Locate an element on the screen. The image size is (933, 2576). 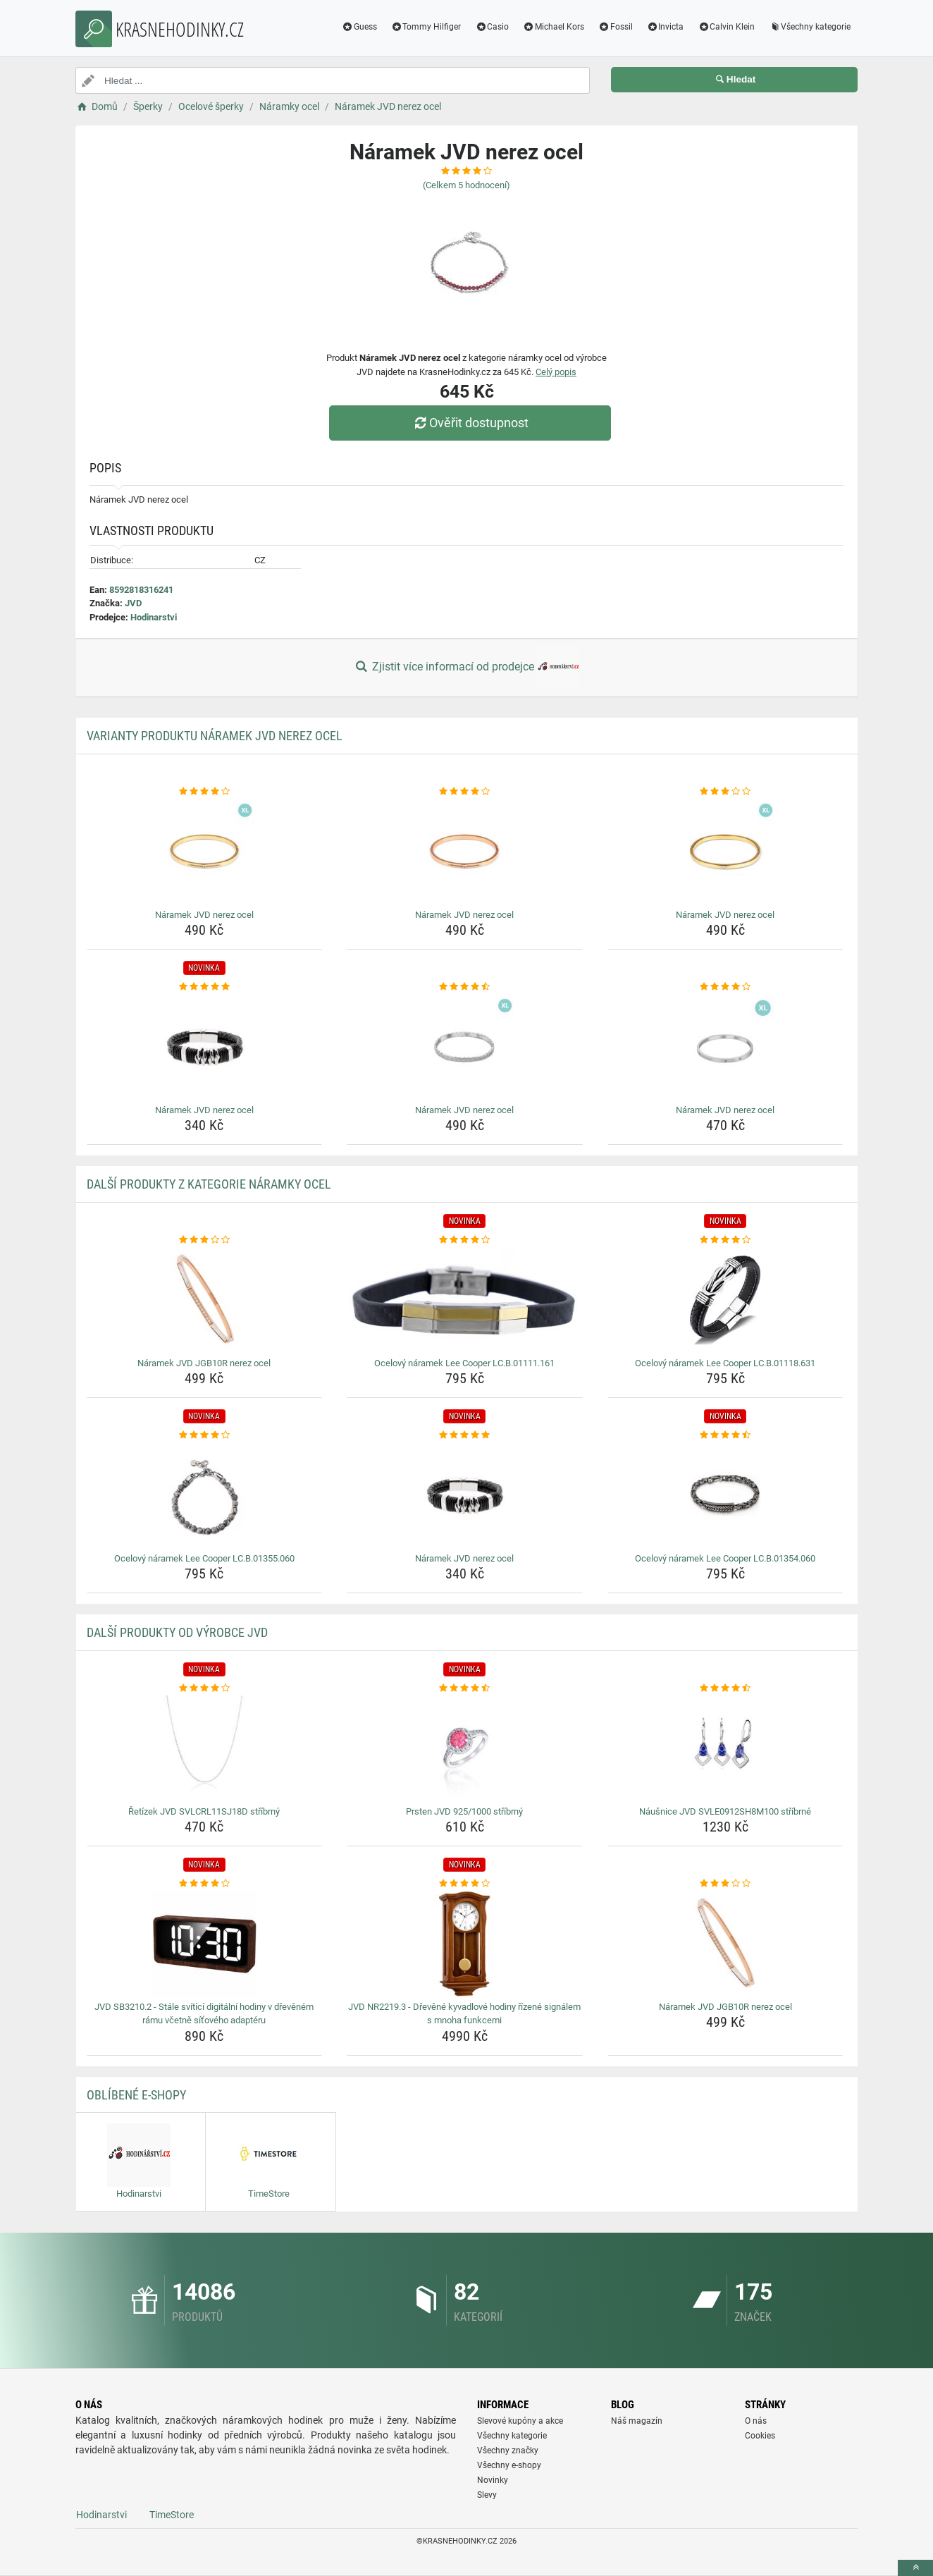
Fossil is located at coordinates (615, 27).